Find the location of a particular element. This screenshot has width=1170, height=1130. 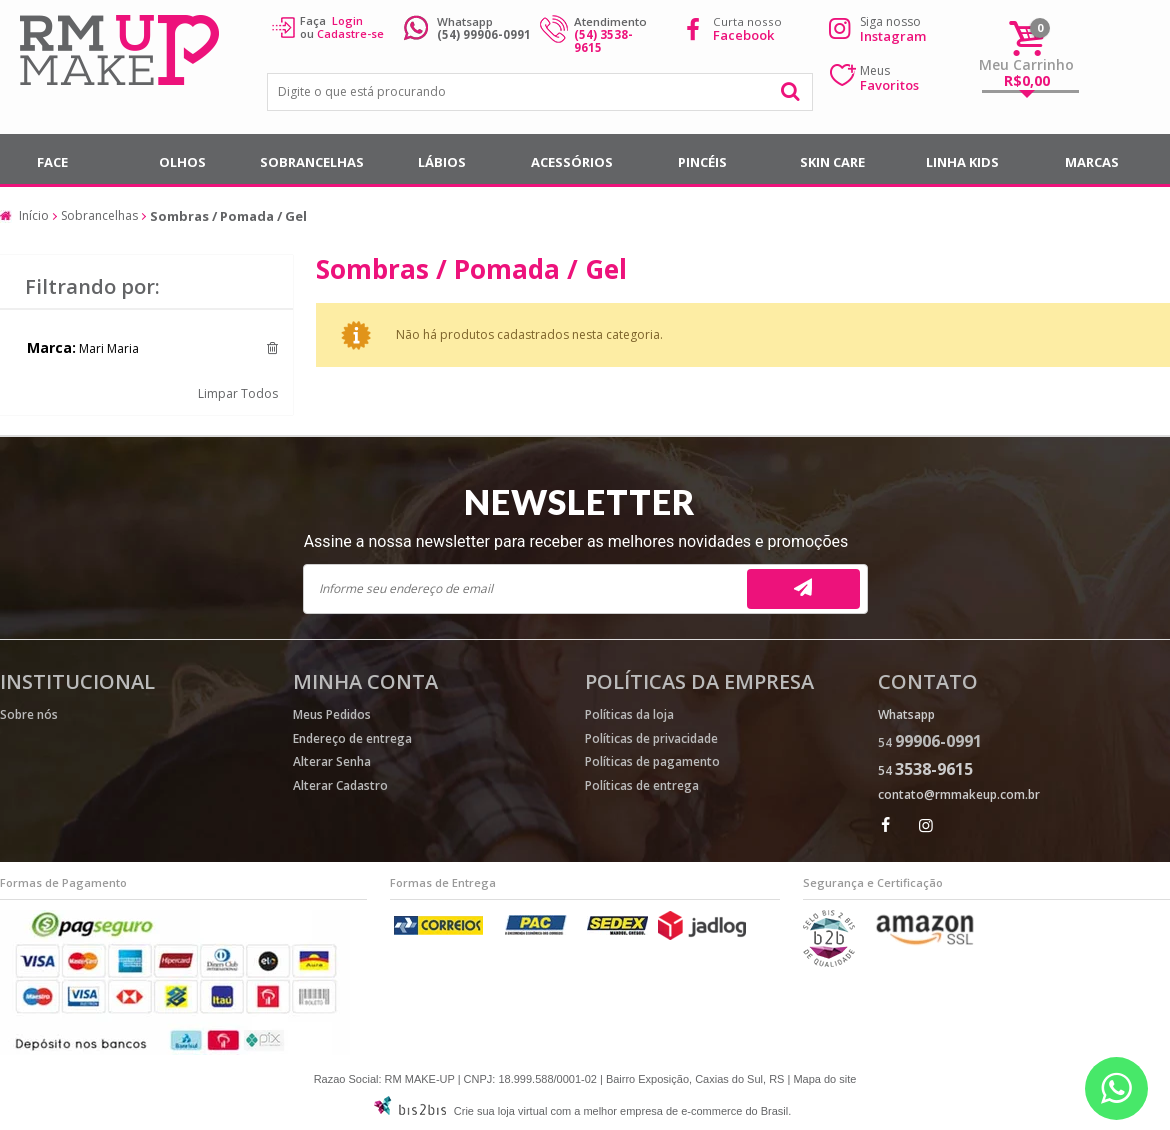

Políticas da loja is located at coordinates (629, 714).